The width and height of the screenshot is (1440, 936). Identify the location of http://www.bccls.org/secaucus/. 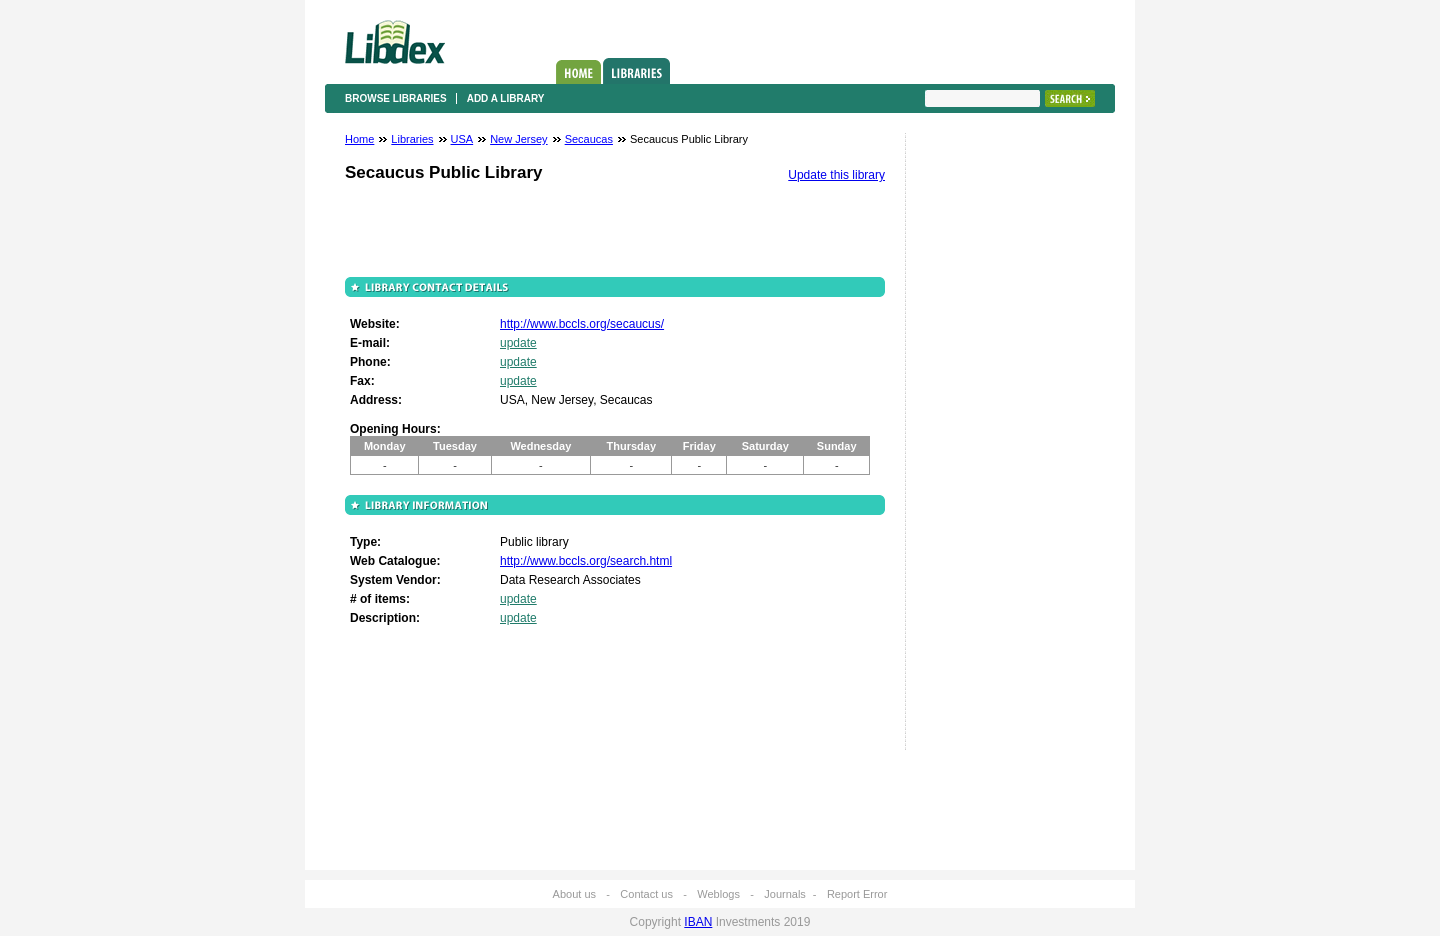
(582, 324).